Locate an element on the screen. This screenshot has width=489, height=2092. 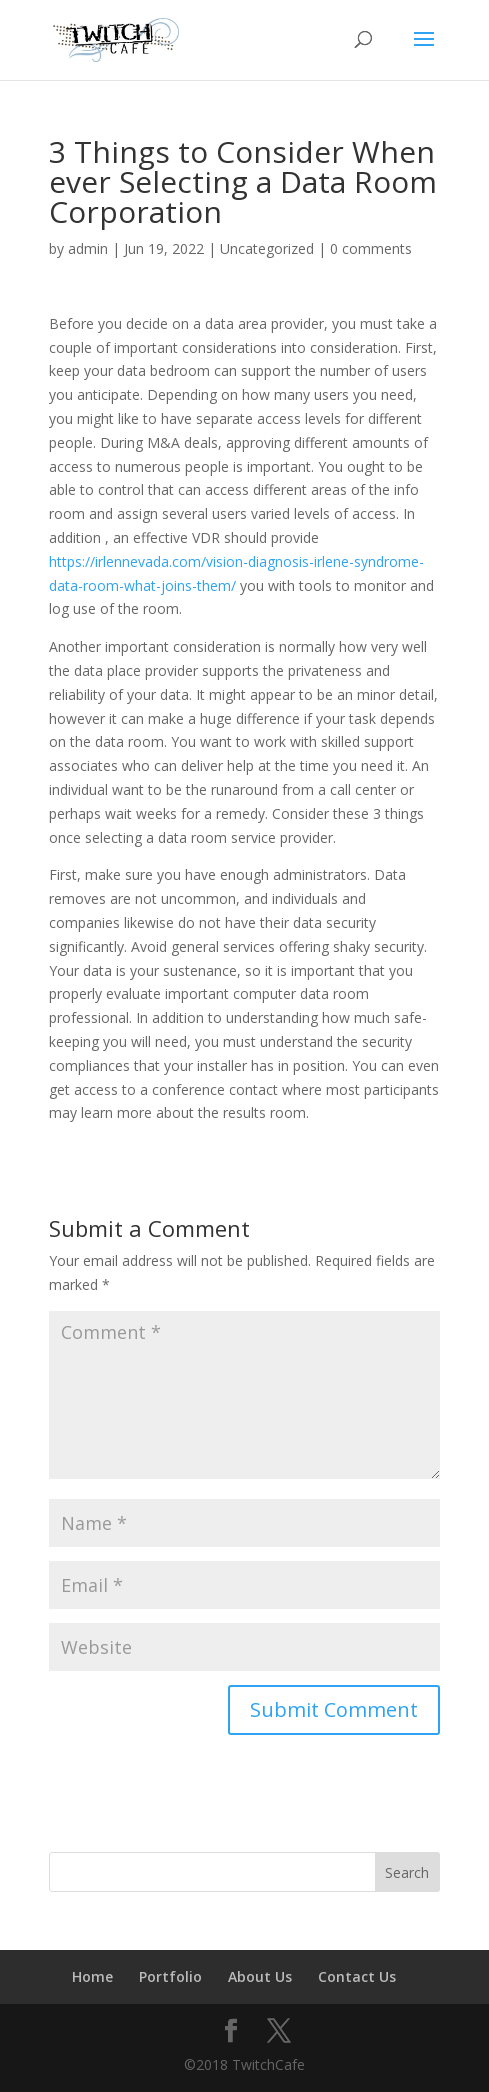
admin is located at coordinates (88, 248).